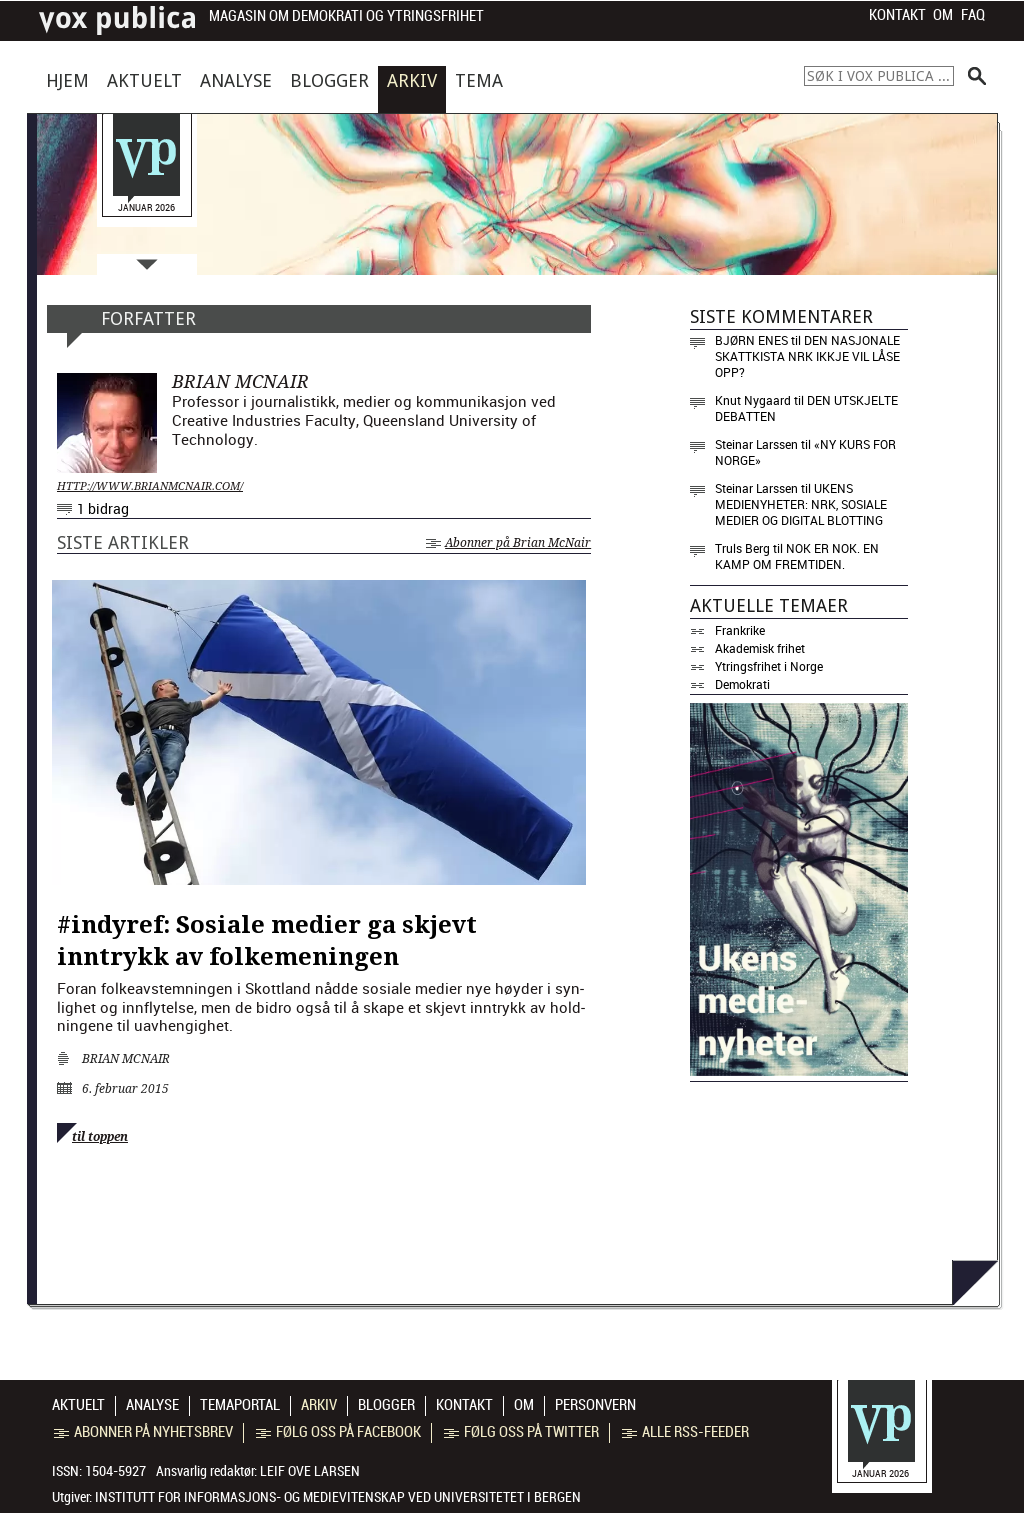 The image size is (1024, 1513). I want to click on Følg oss på Twitter, so click(521, 1432).